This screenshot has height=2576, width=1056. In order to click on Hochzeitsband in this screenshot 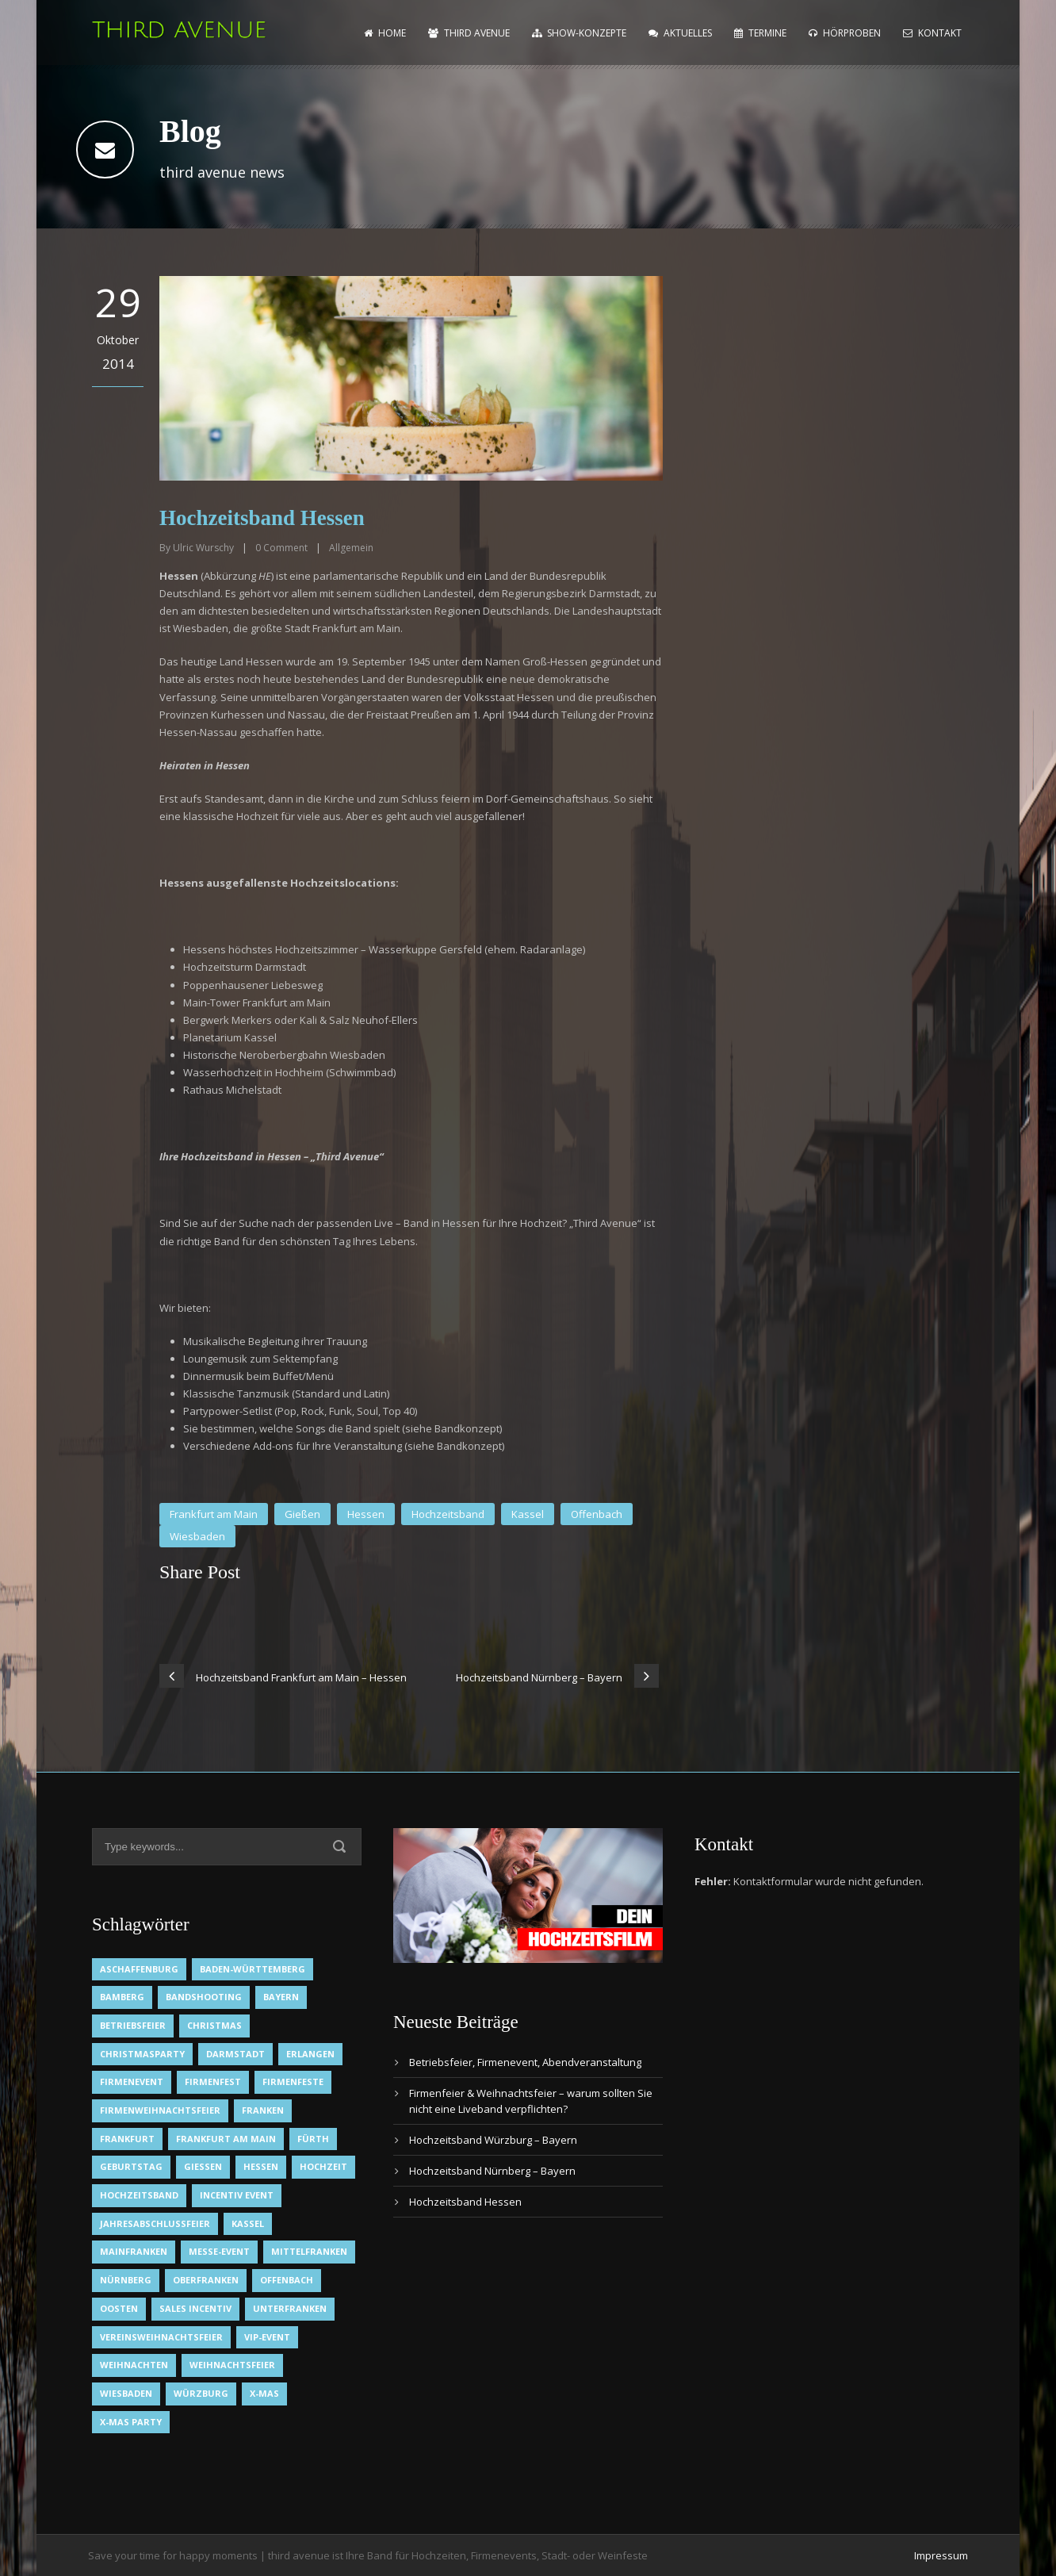, I will do `click(447, 1514)`.